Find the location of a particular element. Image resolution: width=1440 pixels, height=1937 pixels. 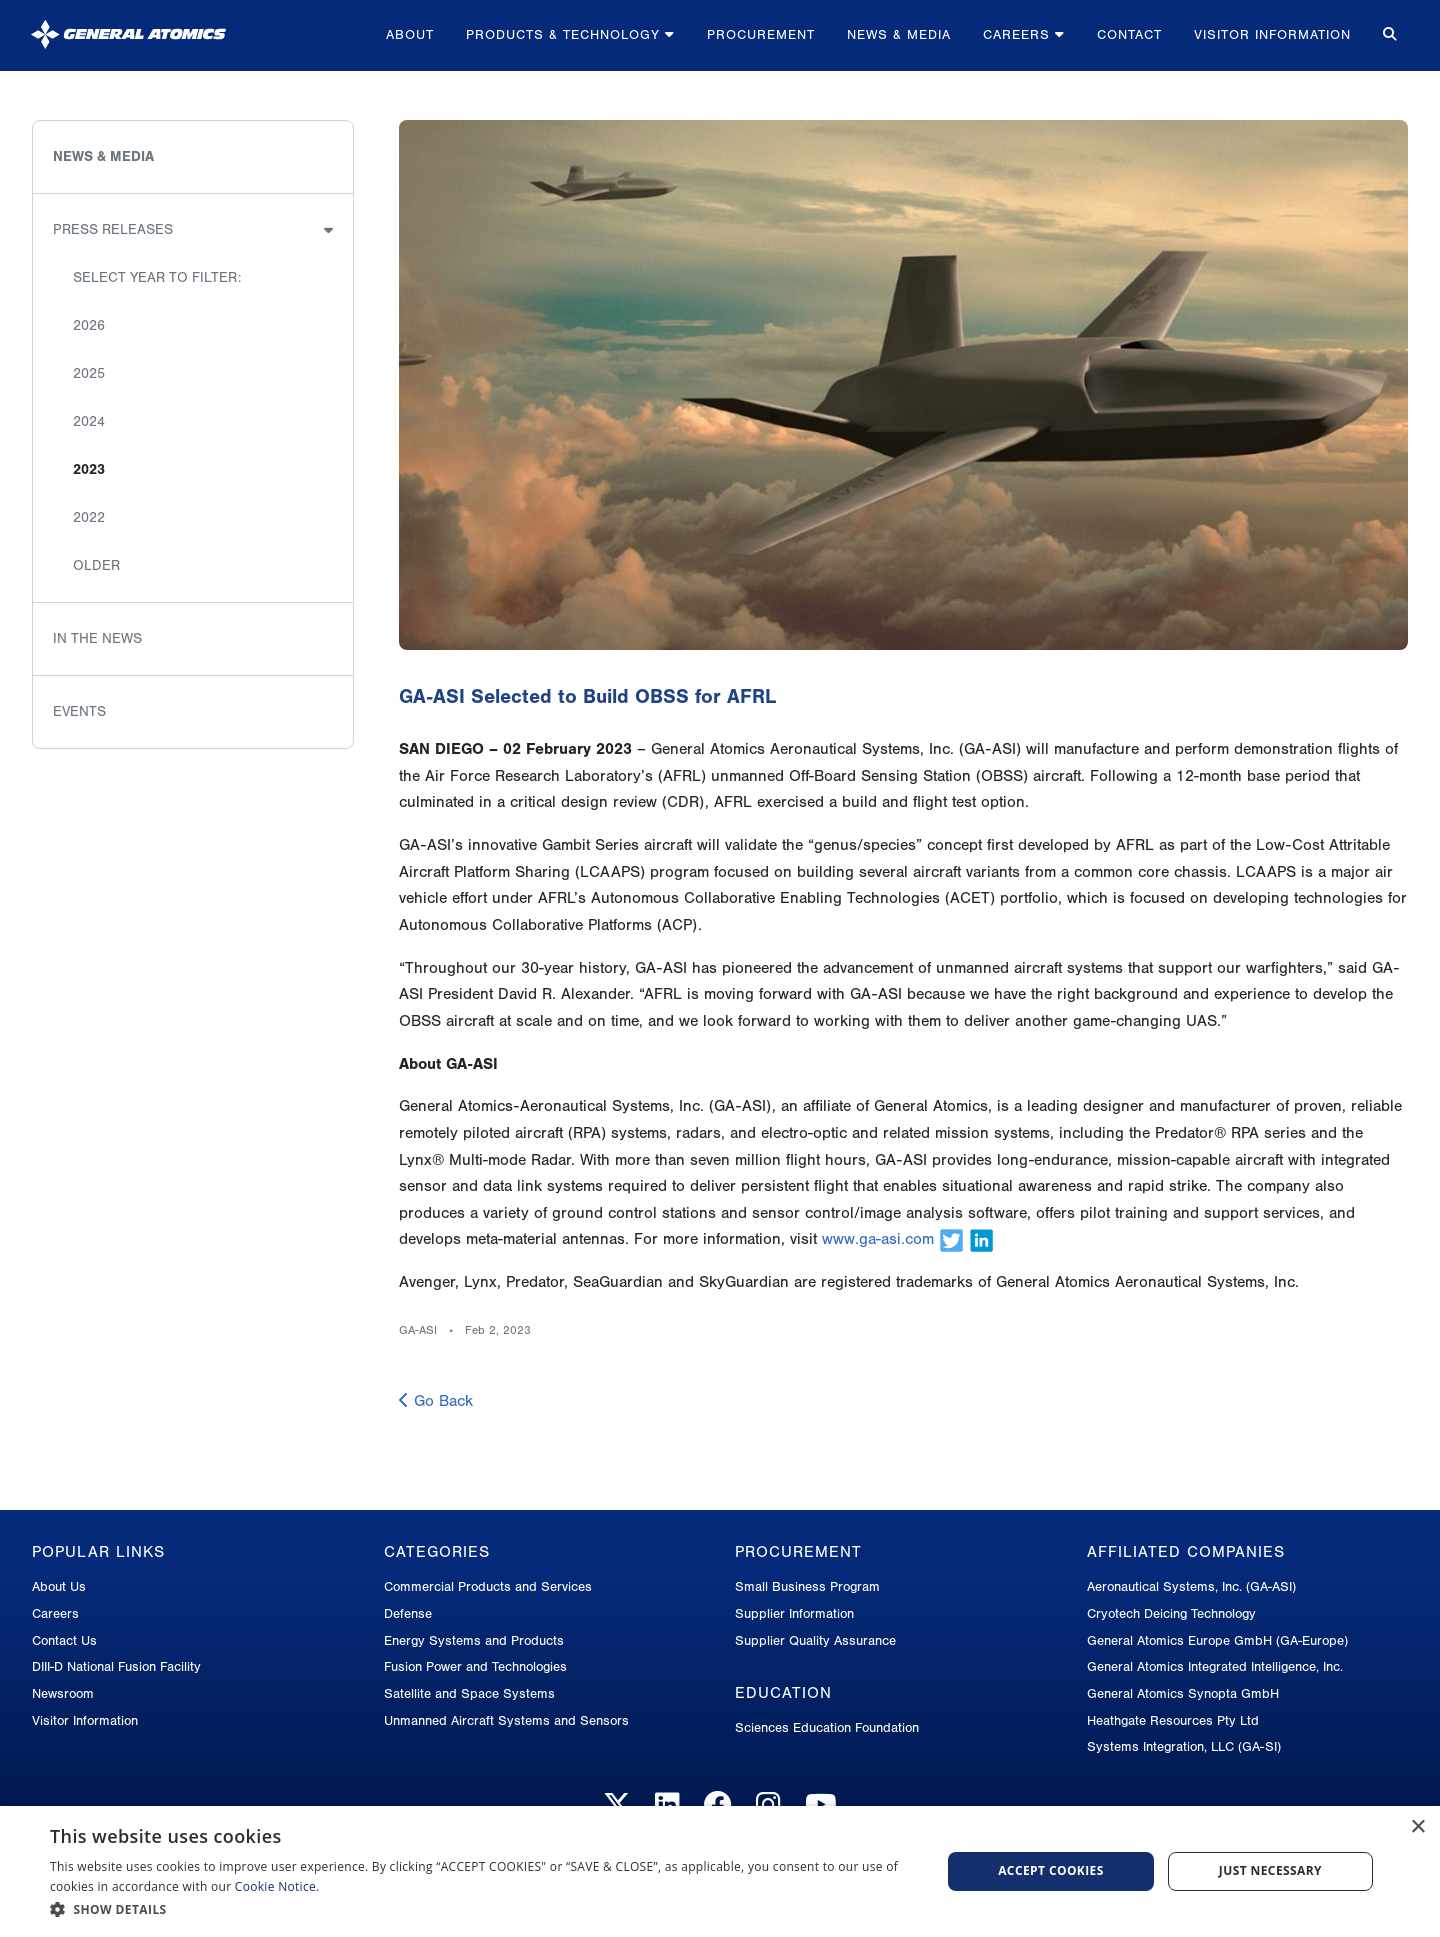

× [button] is located at coordinates (1417, 1827).